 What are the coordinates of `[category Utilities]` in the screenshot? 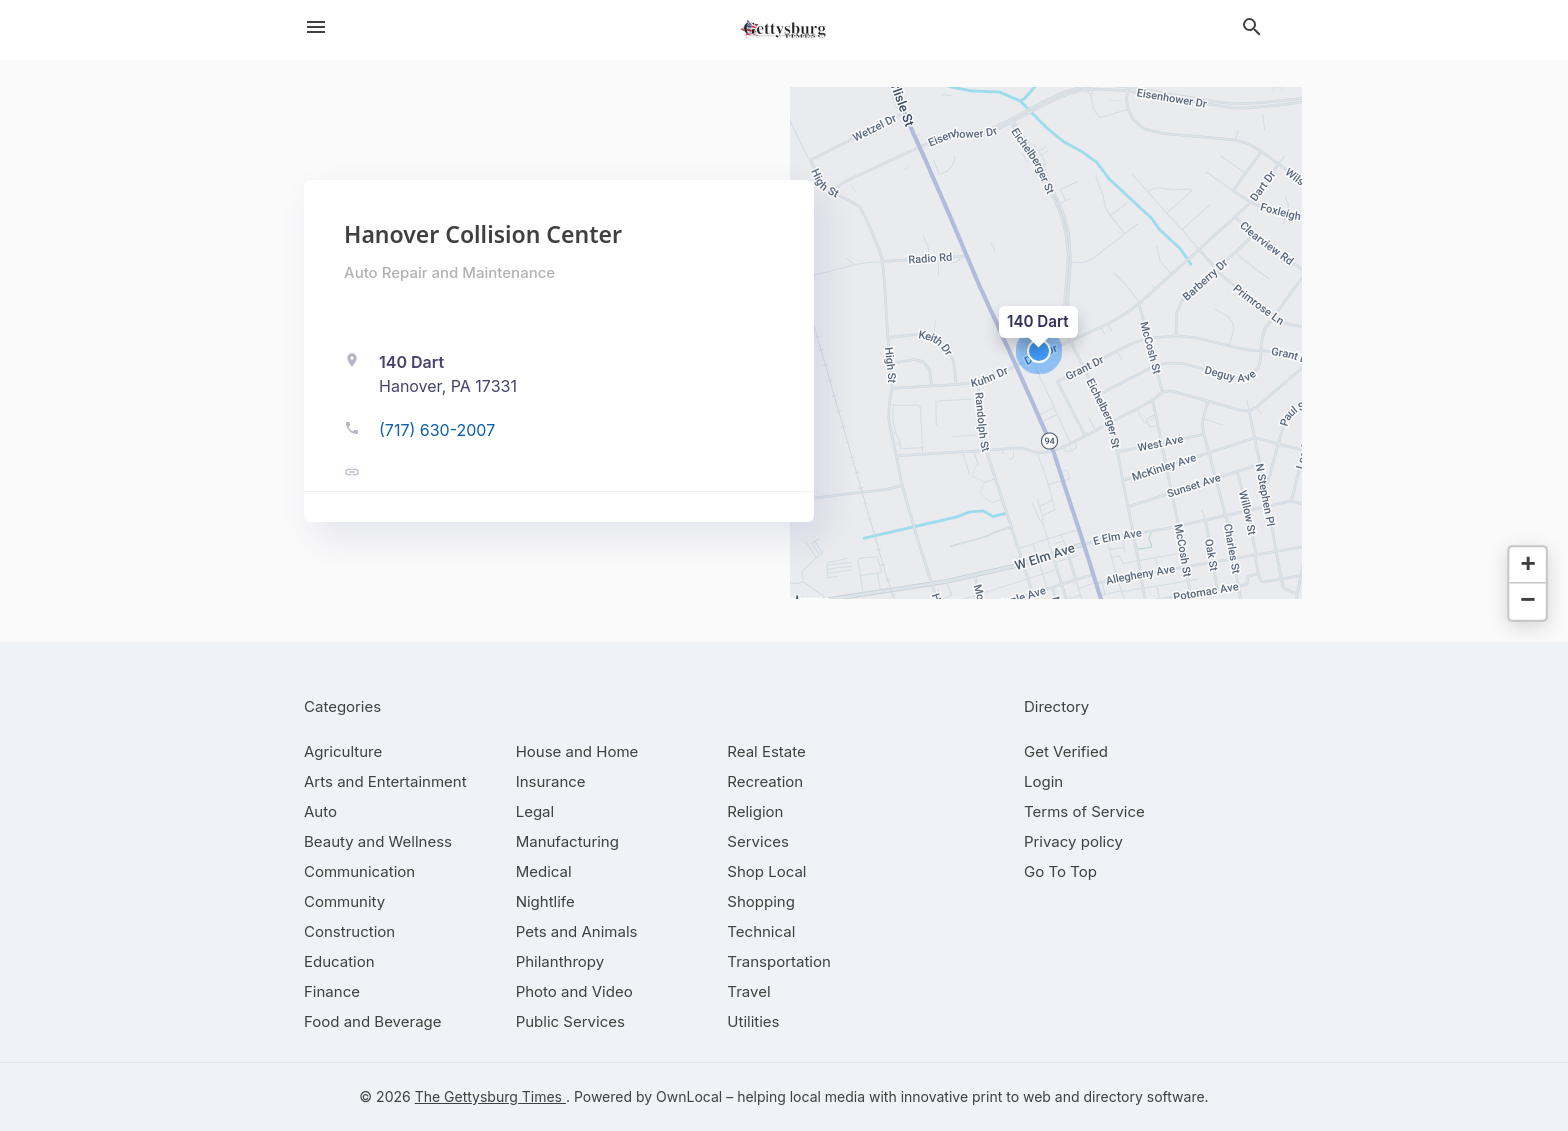 It's located at (753, 1021).